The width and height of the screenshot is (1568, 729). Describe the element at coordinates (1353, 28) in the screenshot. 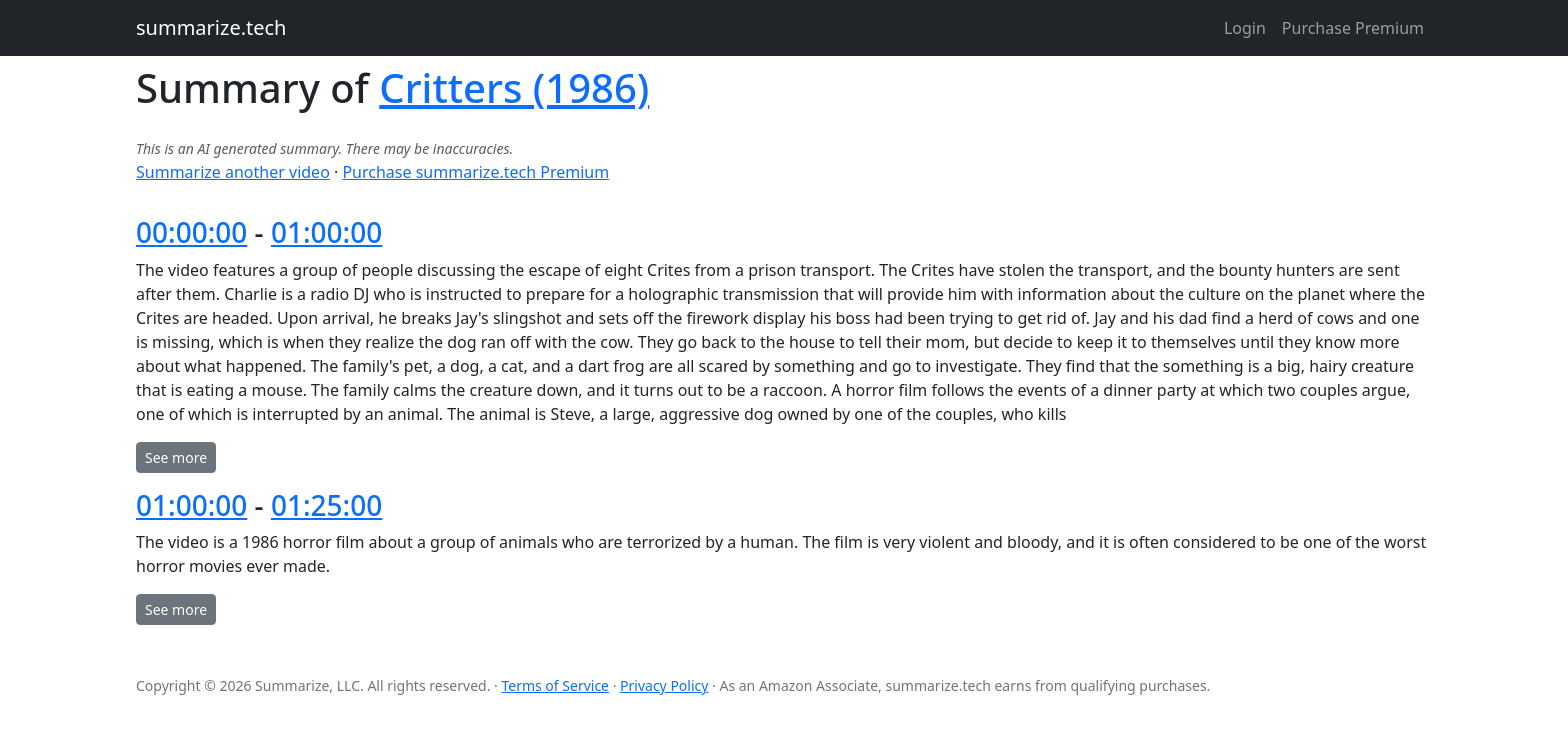

I see `Purchase Premium` at that location.